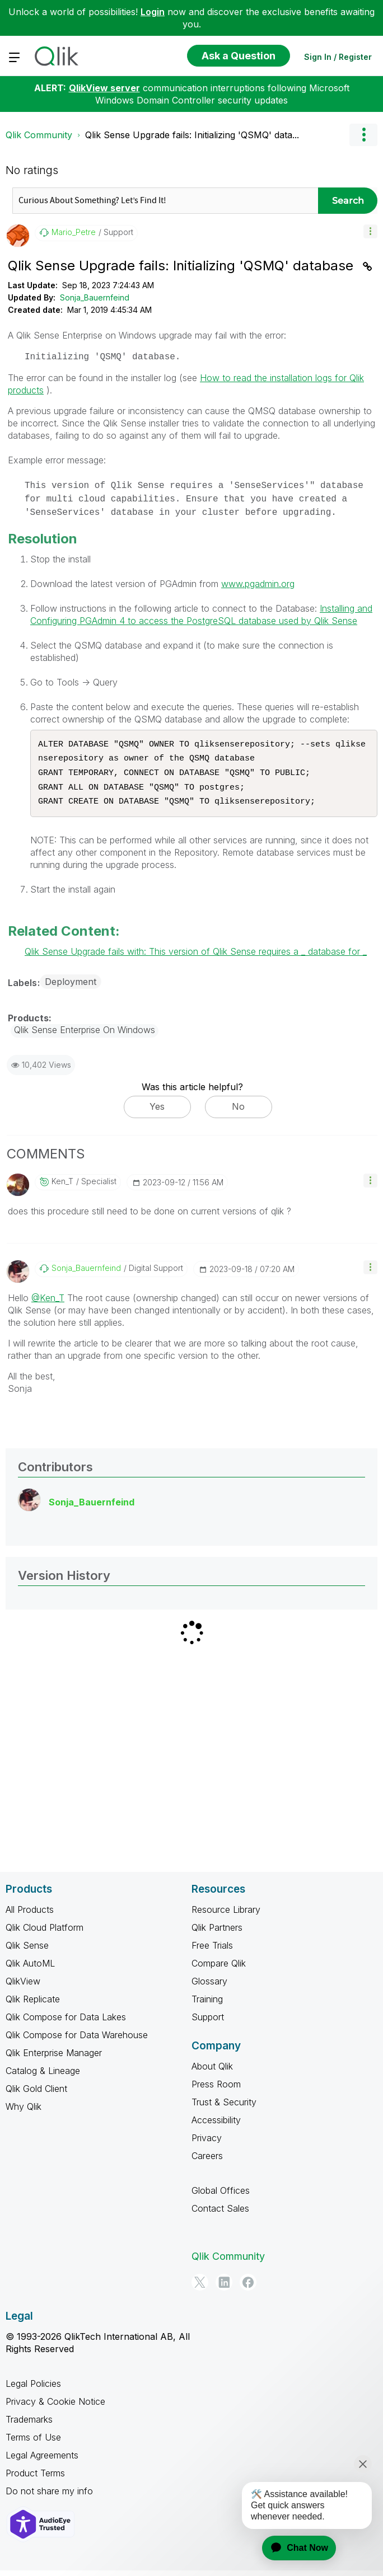  Describe the element at coordinates (238, 1112) in the screenshot. I see `No [button]` at that location.